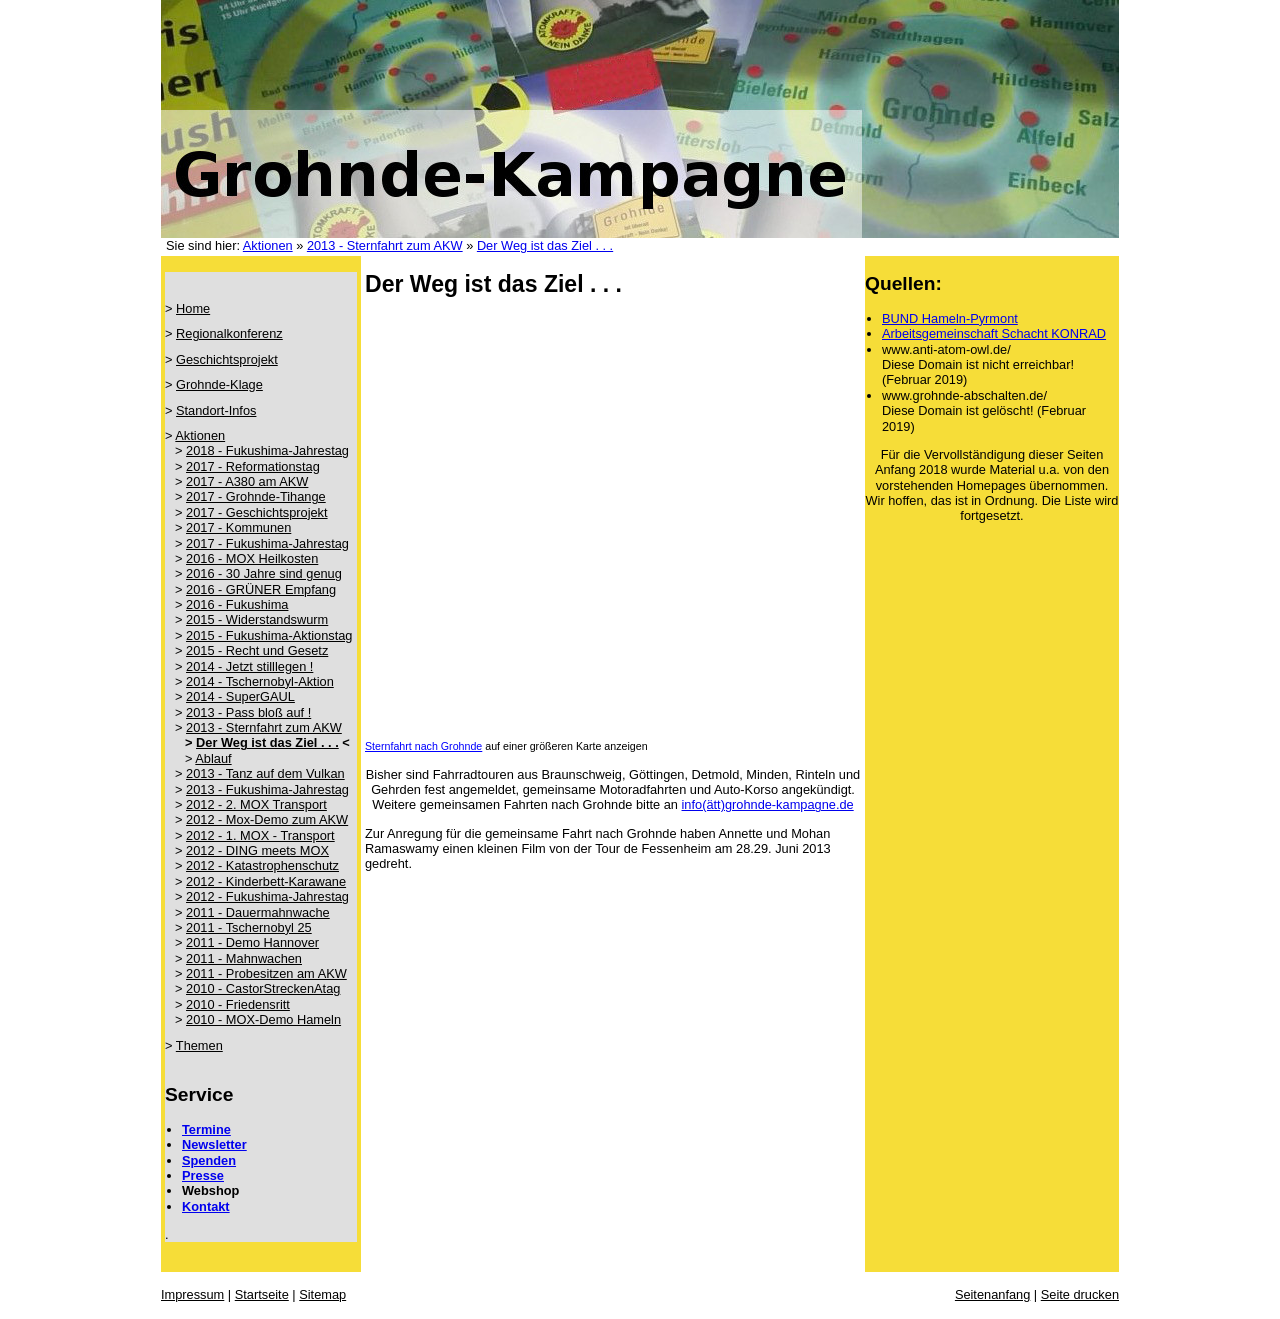  I want to click on Aktionen, so click(268, 245).